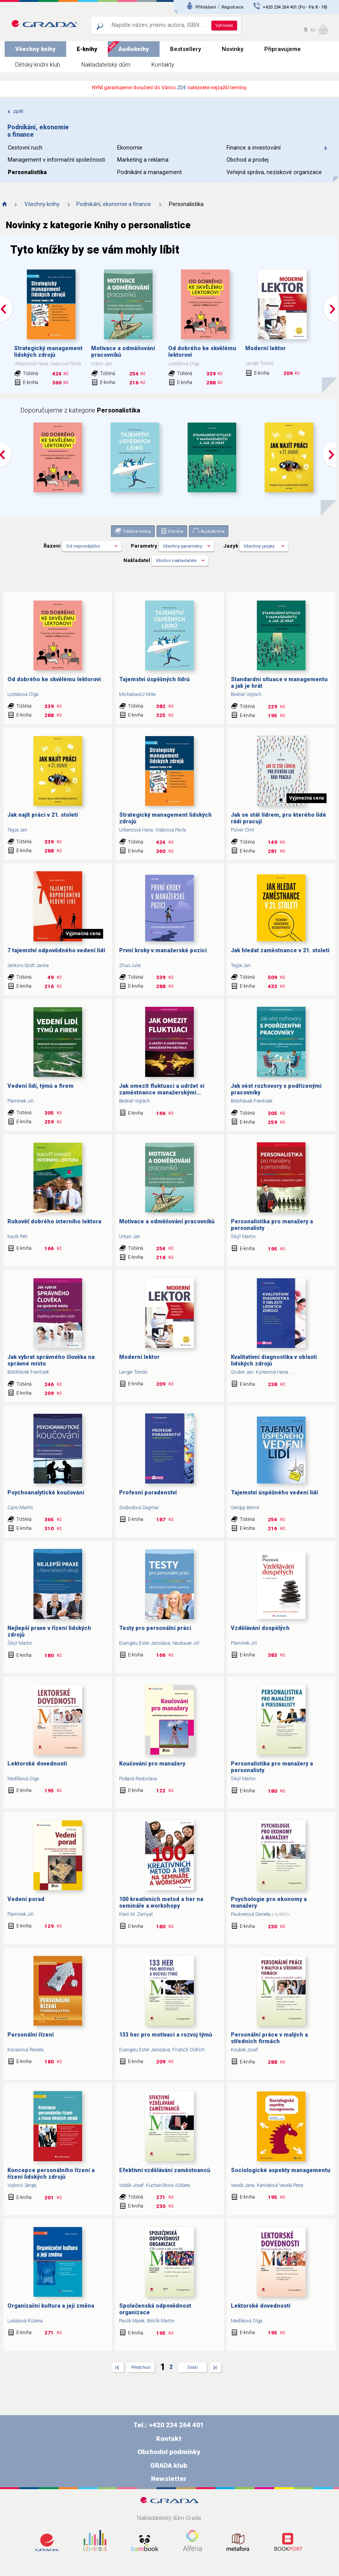 The image size is (339, 2576). What do you see at coordinates (30, 2035) in the screenshot?
I see `Personální řízení` at bounding box center [30, 2035].